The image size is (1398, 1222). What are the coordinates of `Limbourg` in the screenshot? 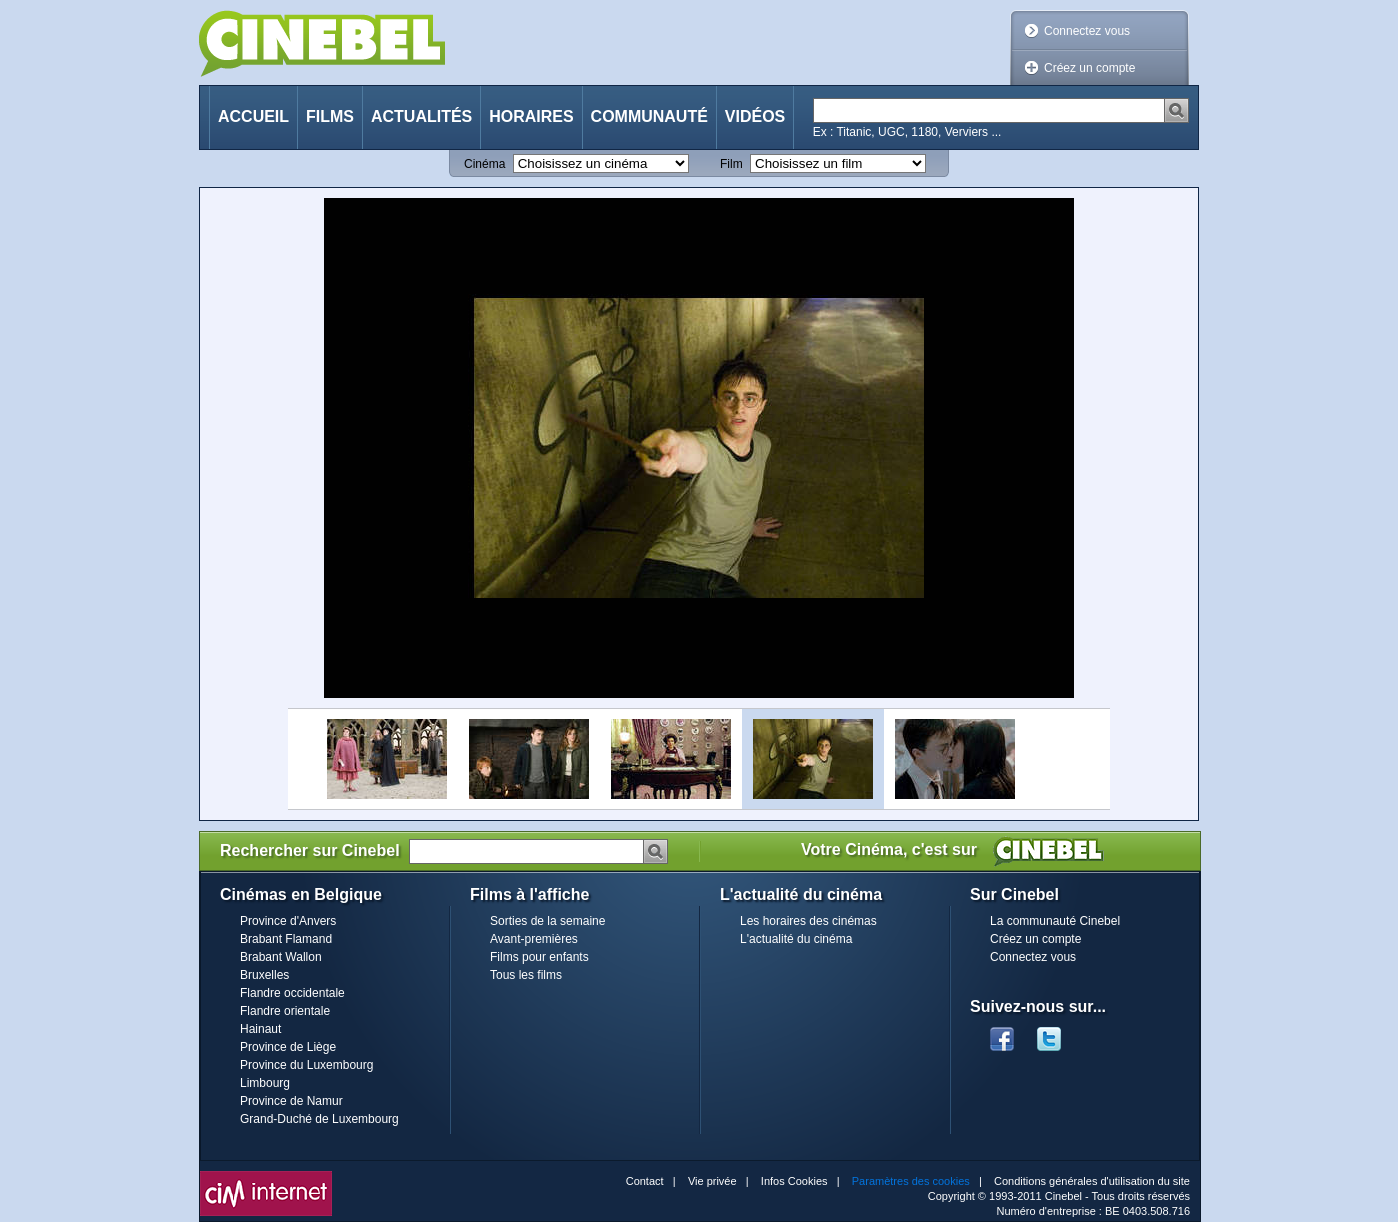 It's located at (265, 1083).